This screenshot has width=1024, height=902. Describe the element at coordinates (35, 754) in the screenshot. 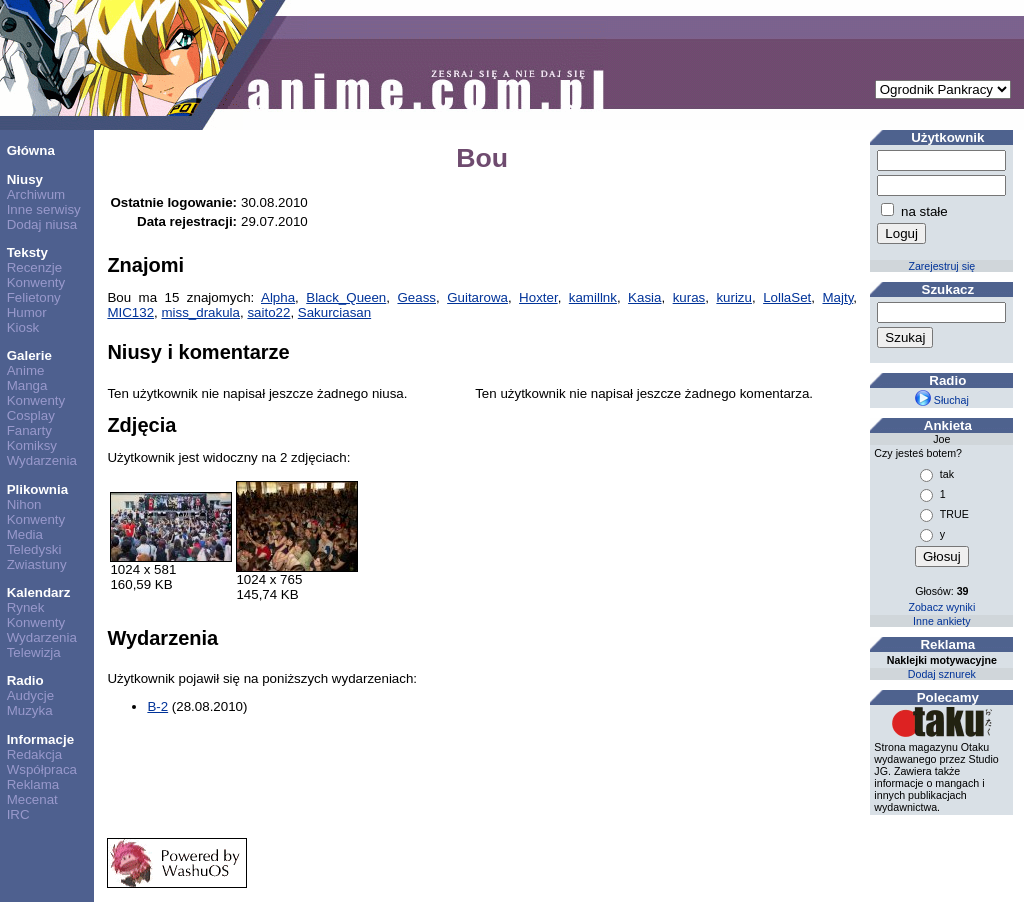

I see `Redakcja` at that location.